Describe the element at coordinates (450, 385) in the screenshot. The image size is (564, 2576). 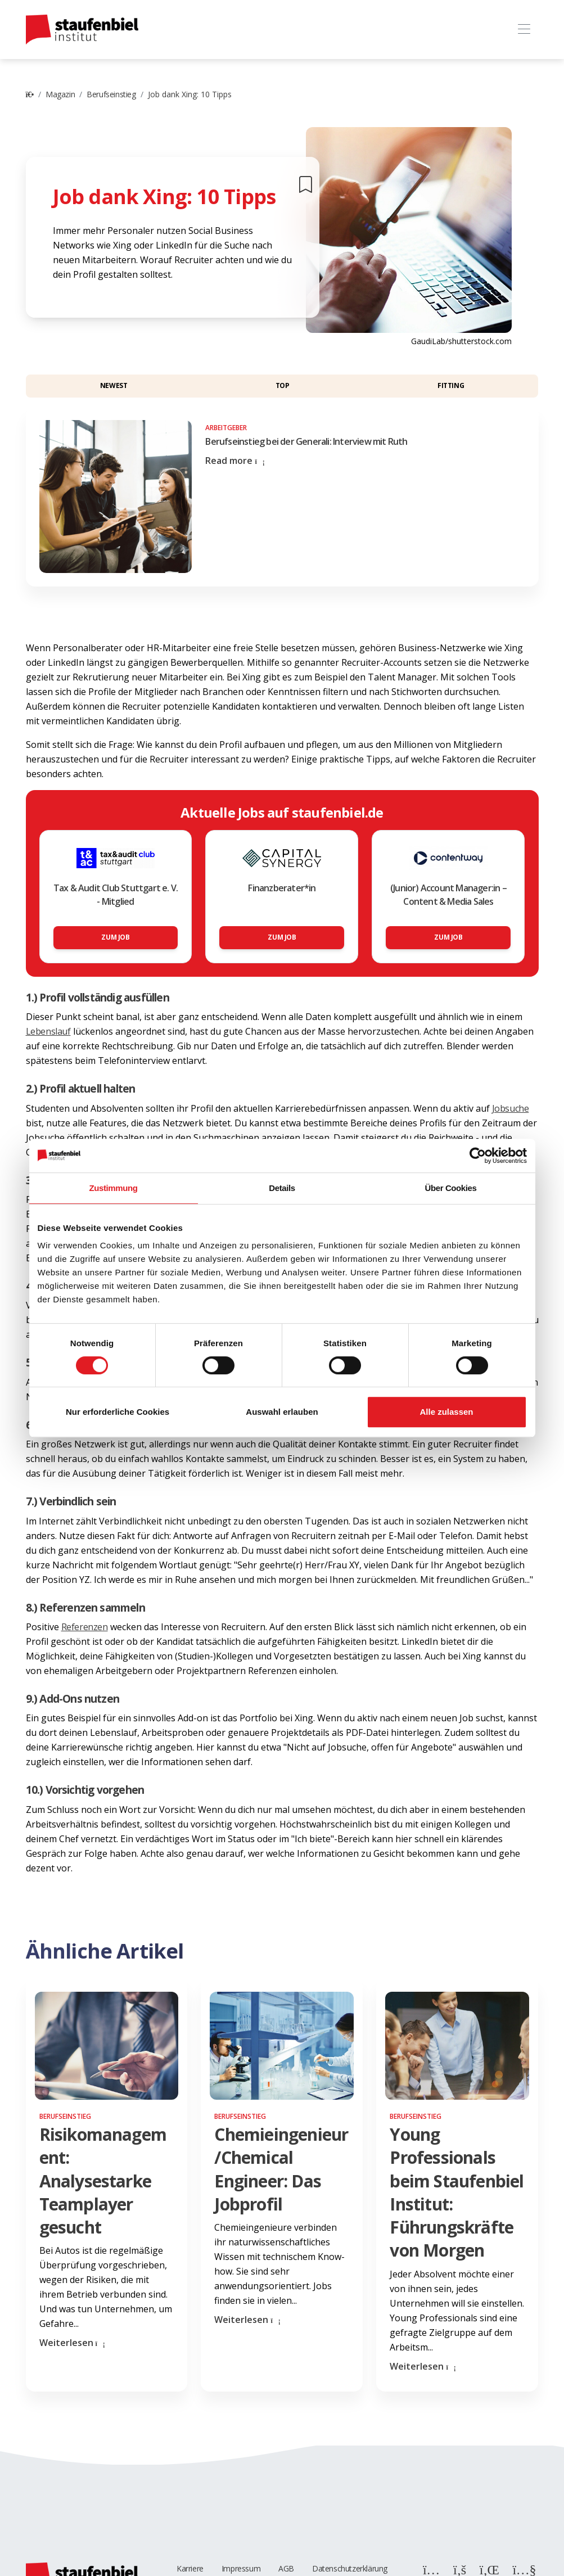
I see `Fitting [button]` at that location.